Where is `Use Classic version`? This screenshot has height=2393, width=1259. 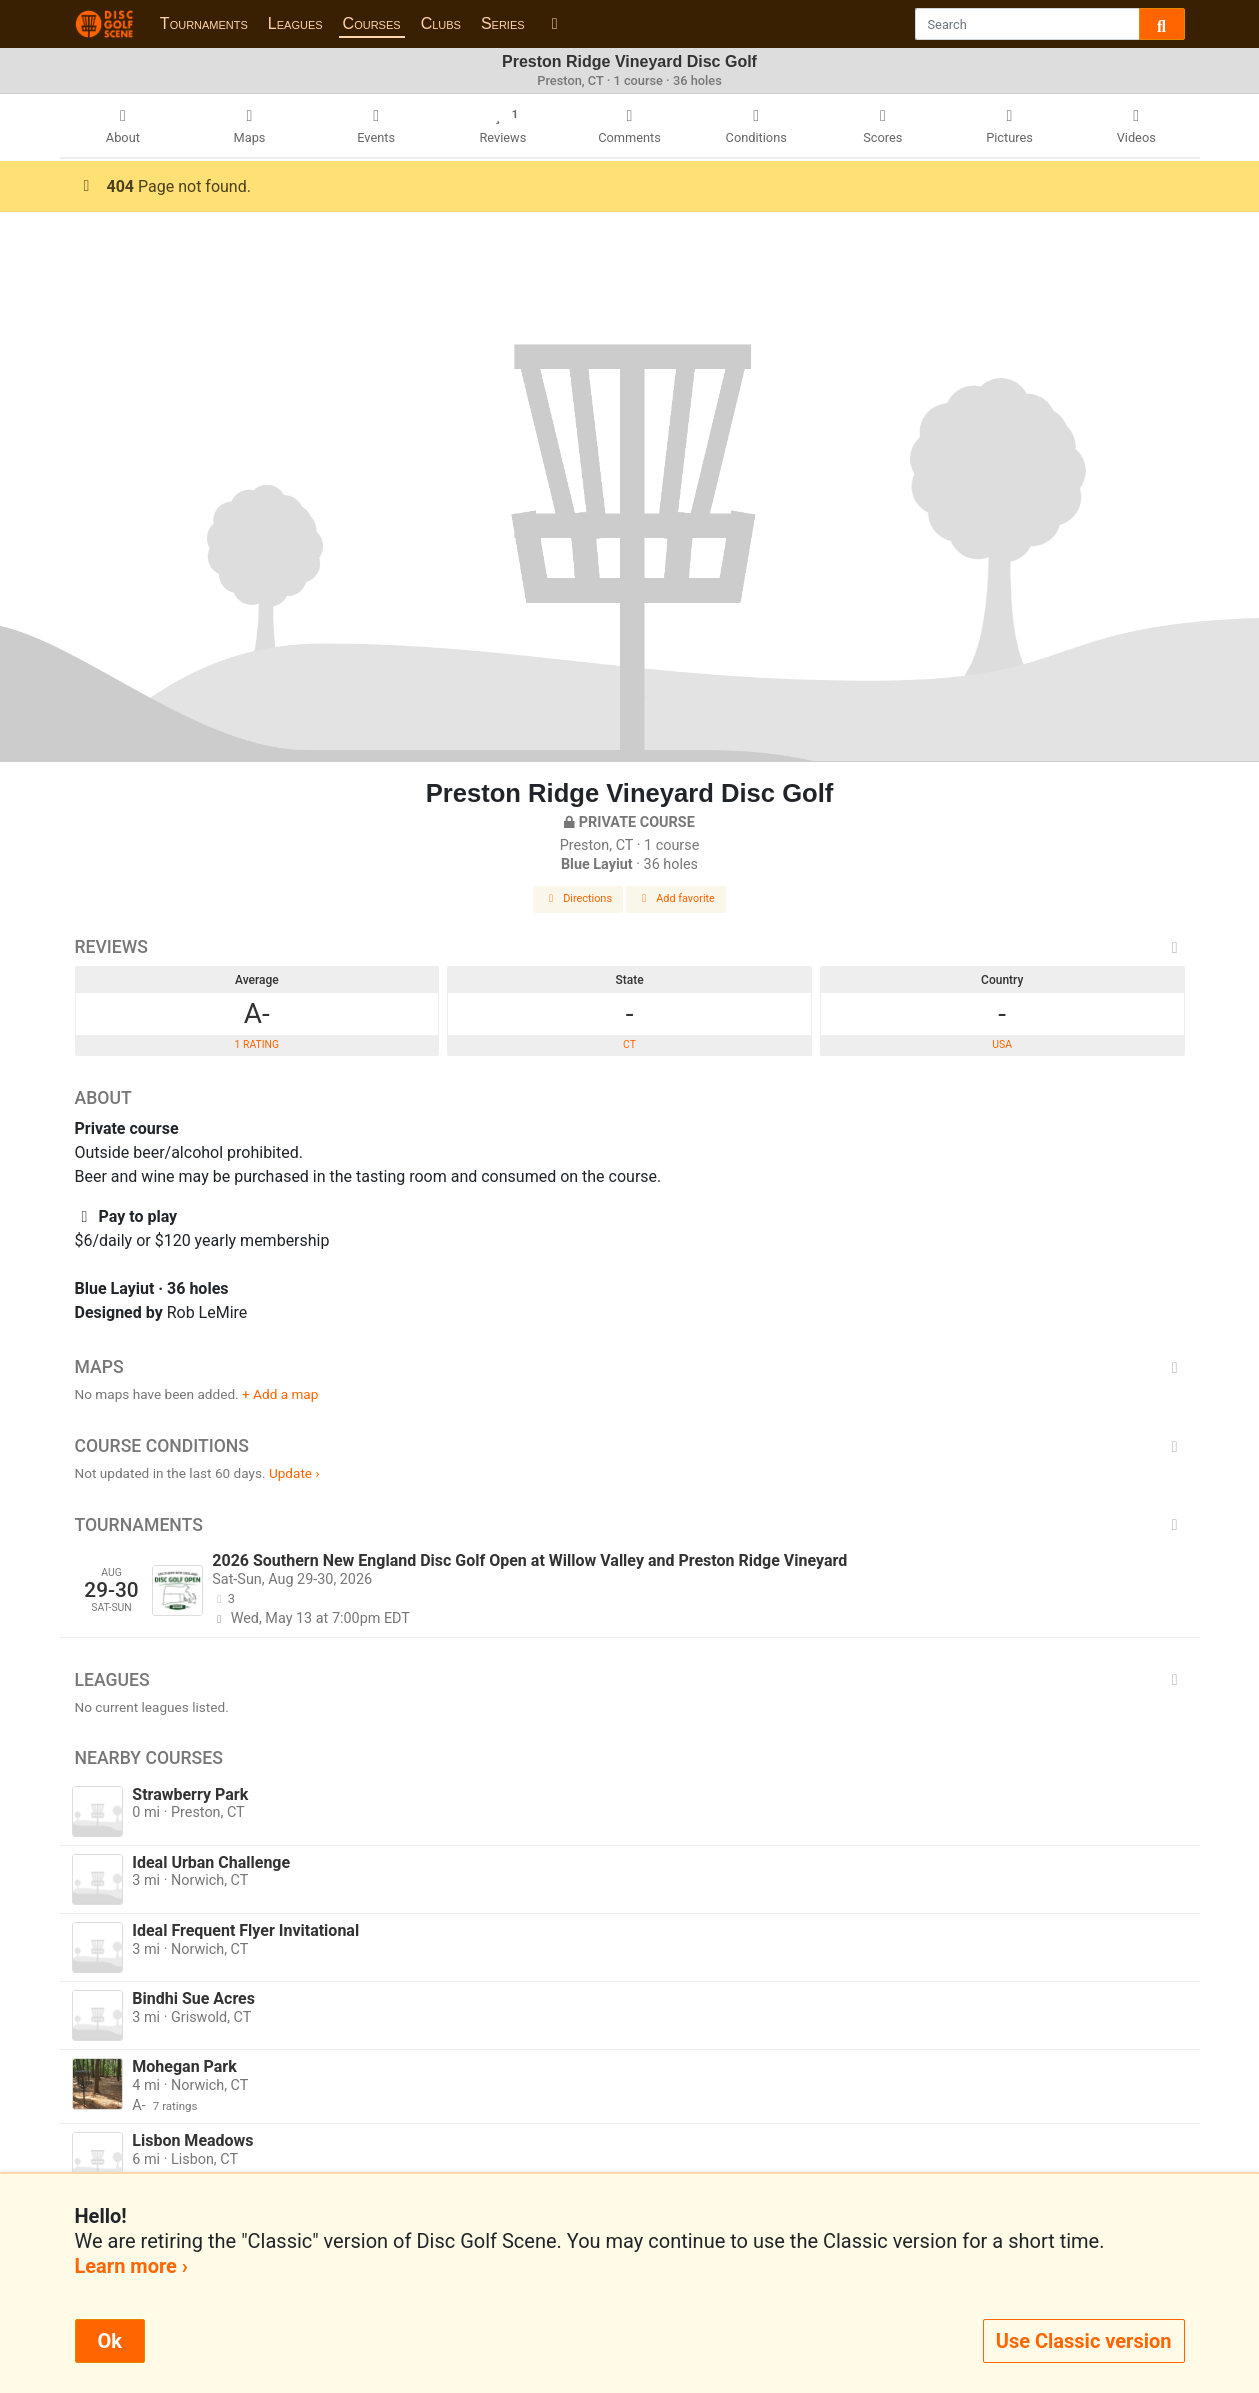
Use Classic version is located at coordinates (1084, 2341).